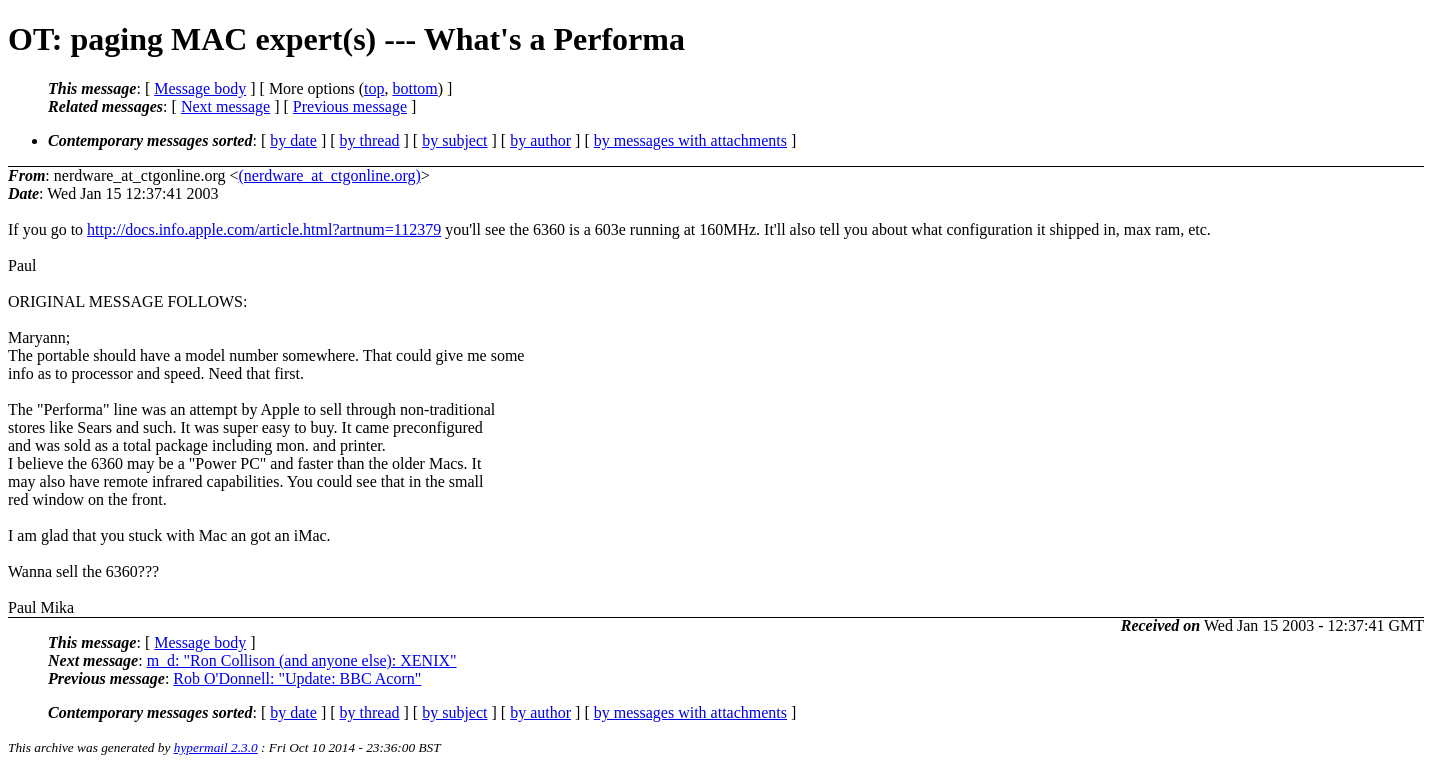 The image size is (1432, 772). I want to click on hypermail 2.3.0, so click(216, 747).